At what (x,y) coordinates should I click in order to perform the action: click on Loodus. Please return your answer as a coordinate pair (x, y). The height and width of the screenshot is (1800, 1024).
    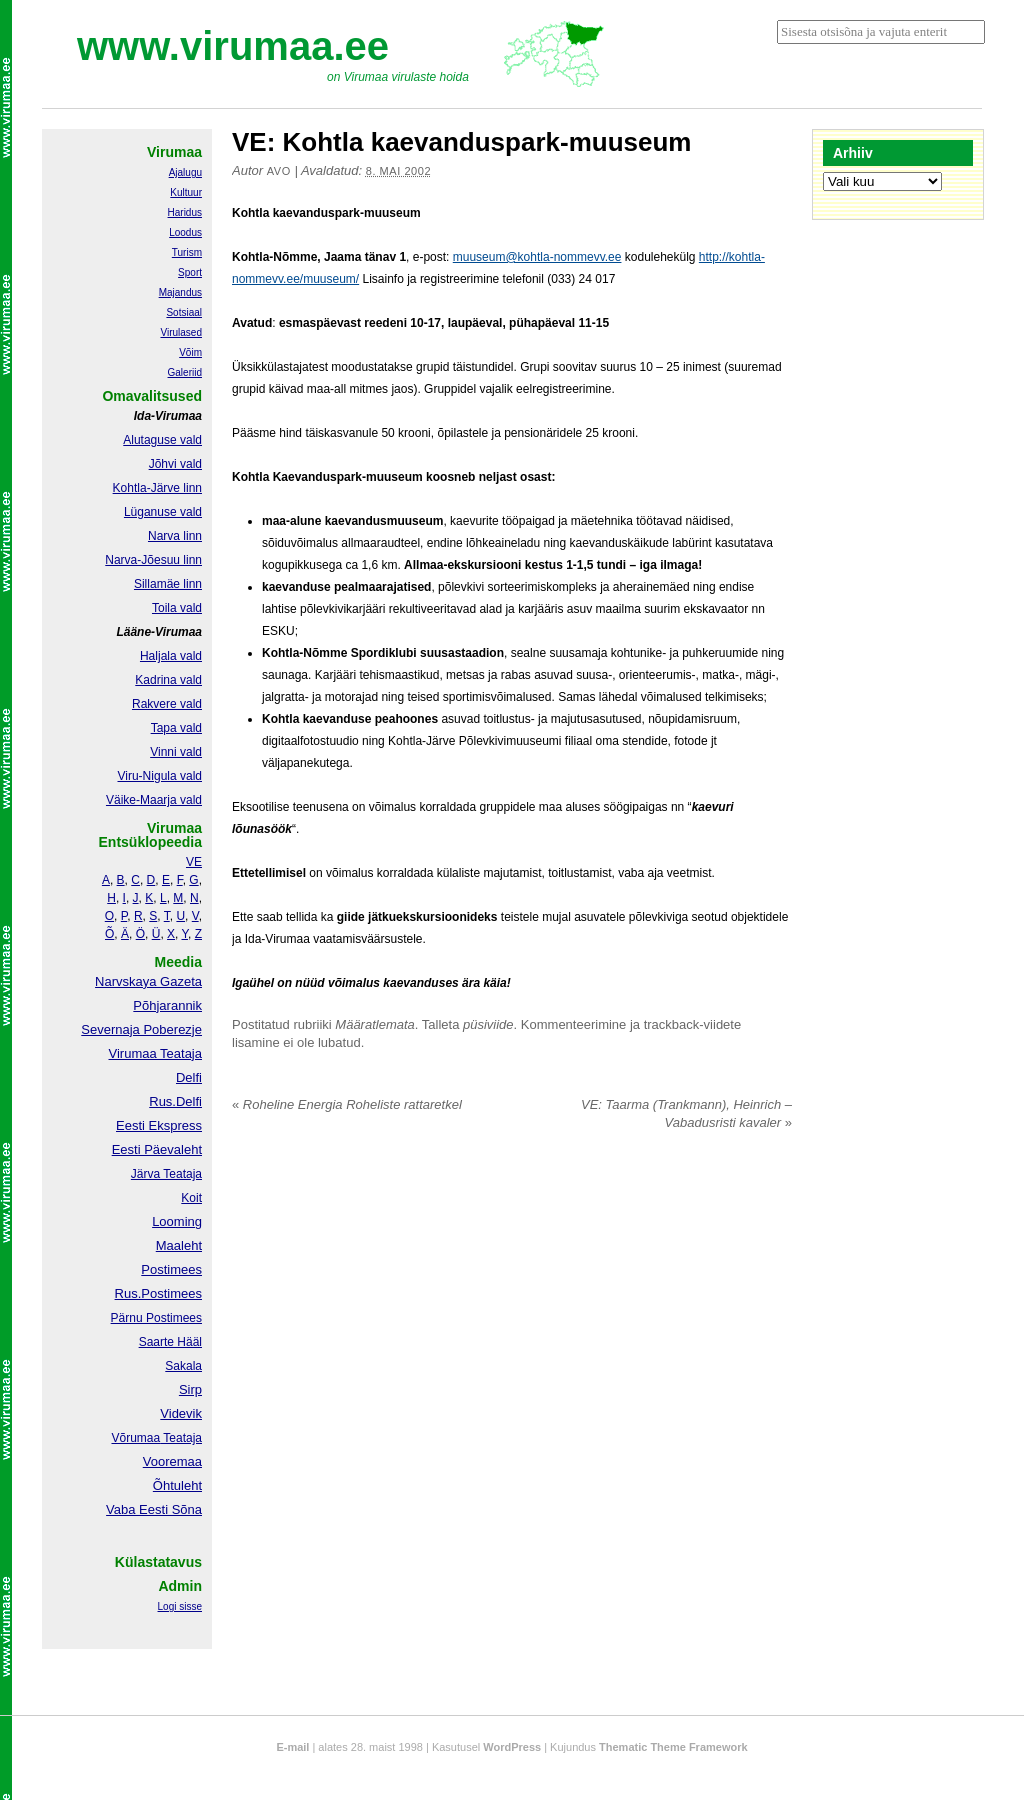
    Looking at the image, I should click on (185, 232).